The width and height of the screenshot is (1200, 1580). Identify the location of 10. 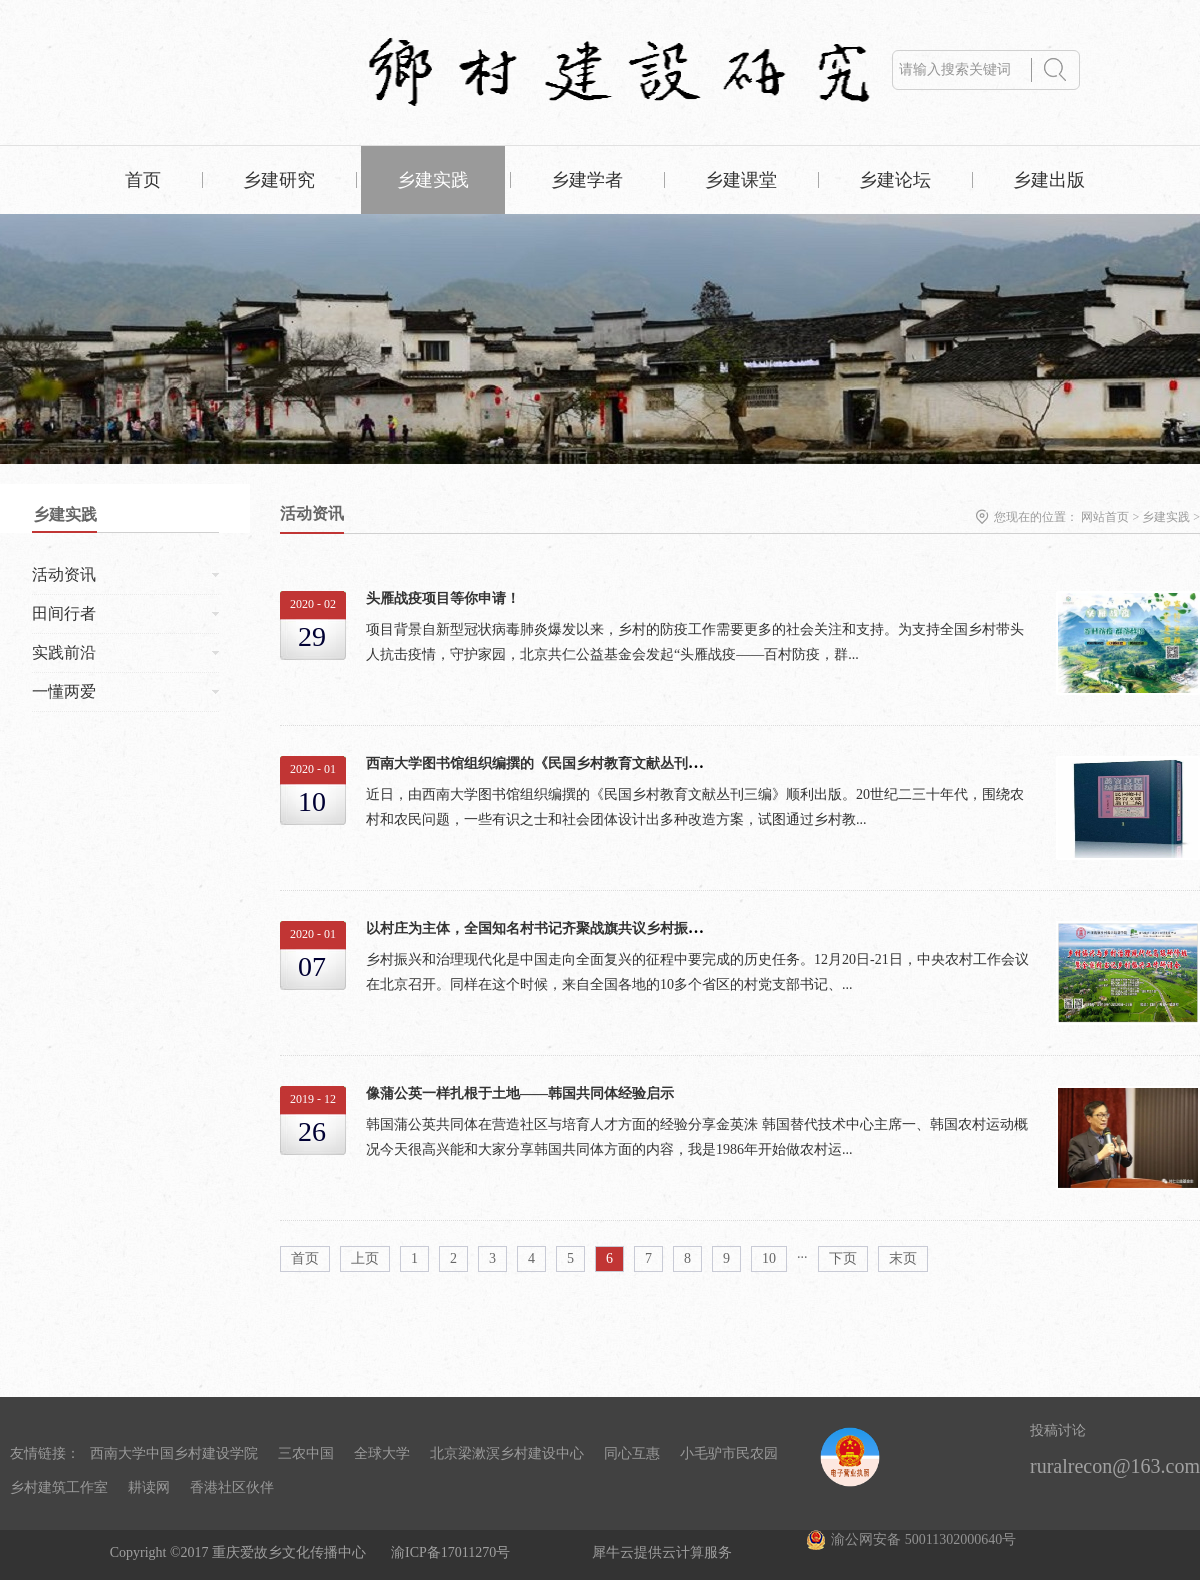
(769, 1258).